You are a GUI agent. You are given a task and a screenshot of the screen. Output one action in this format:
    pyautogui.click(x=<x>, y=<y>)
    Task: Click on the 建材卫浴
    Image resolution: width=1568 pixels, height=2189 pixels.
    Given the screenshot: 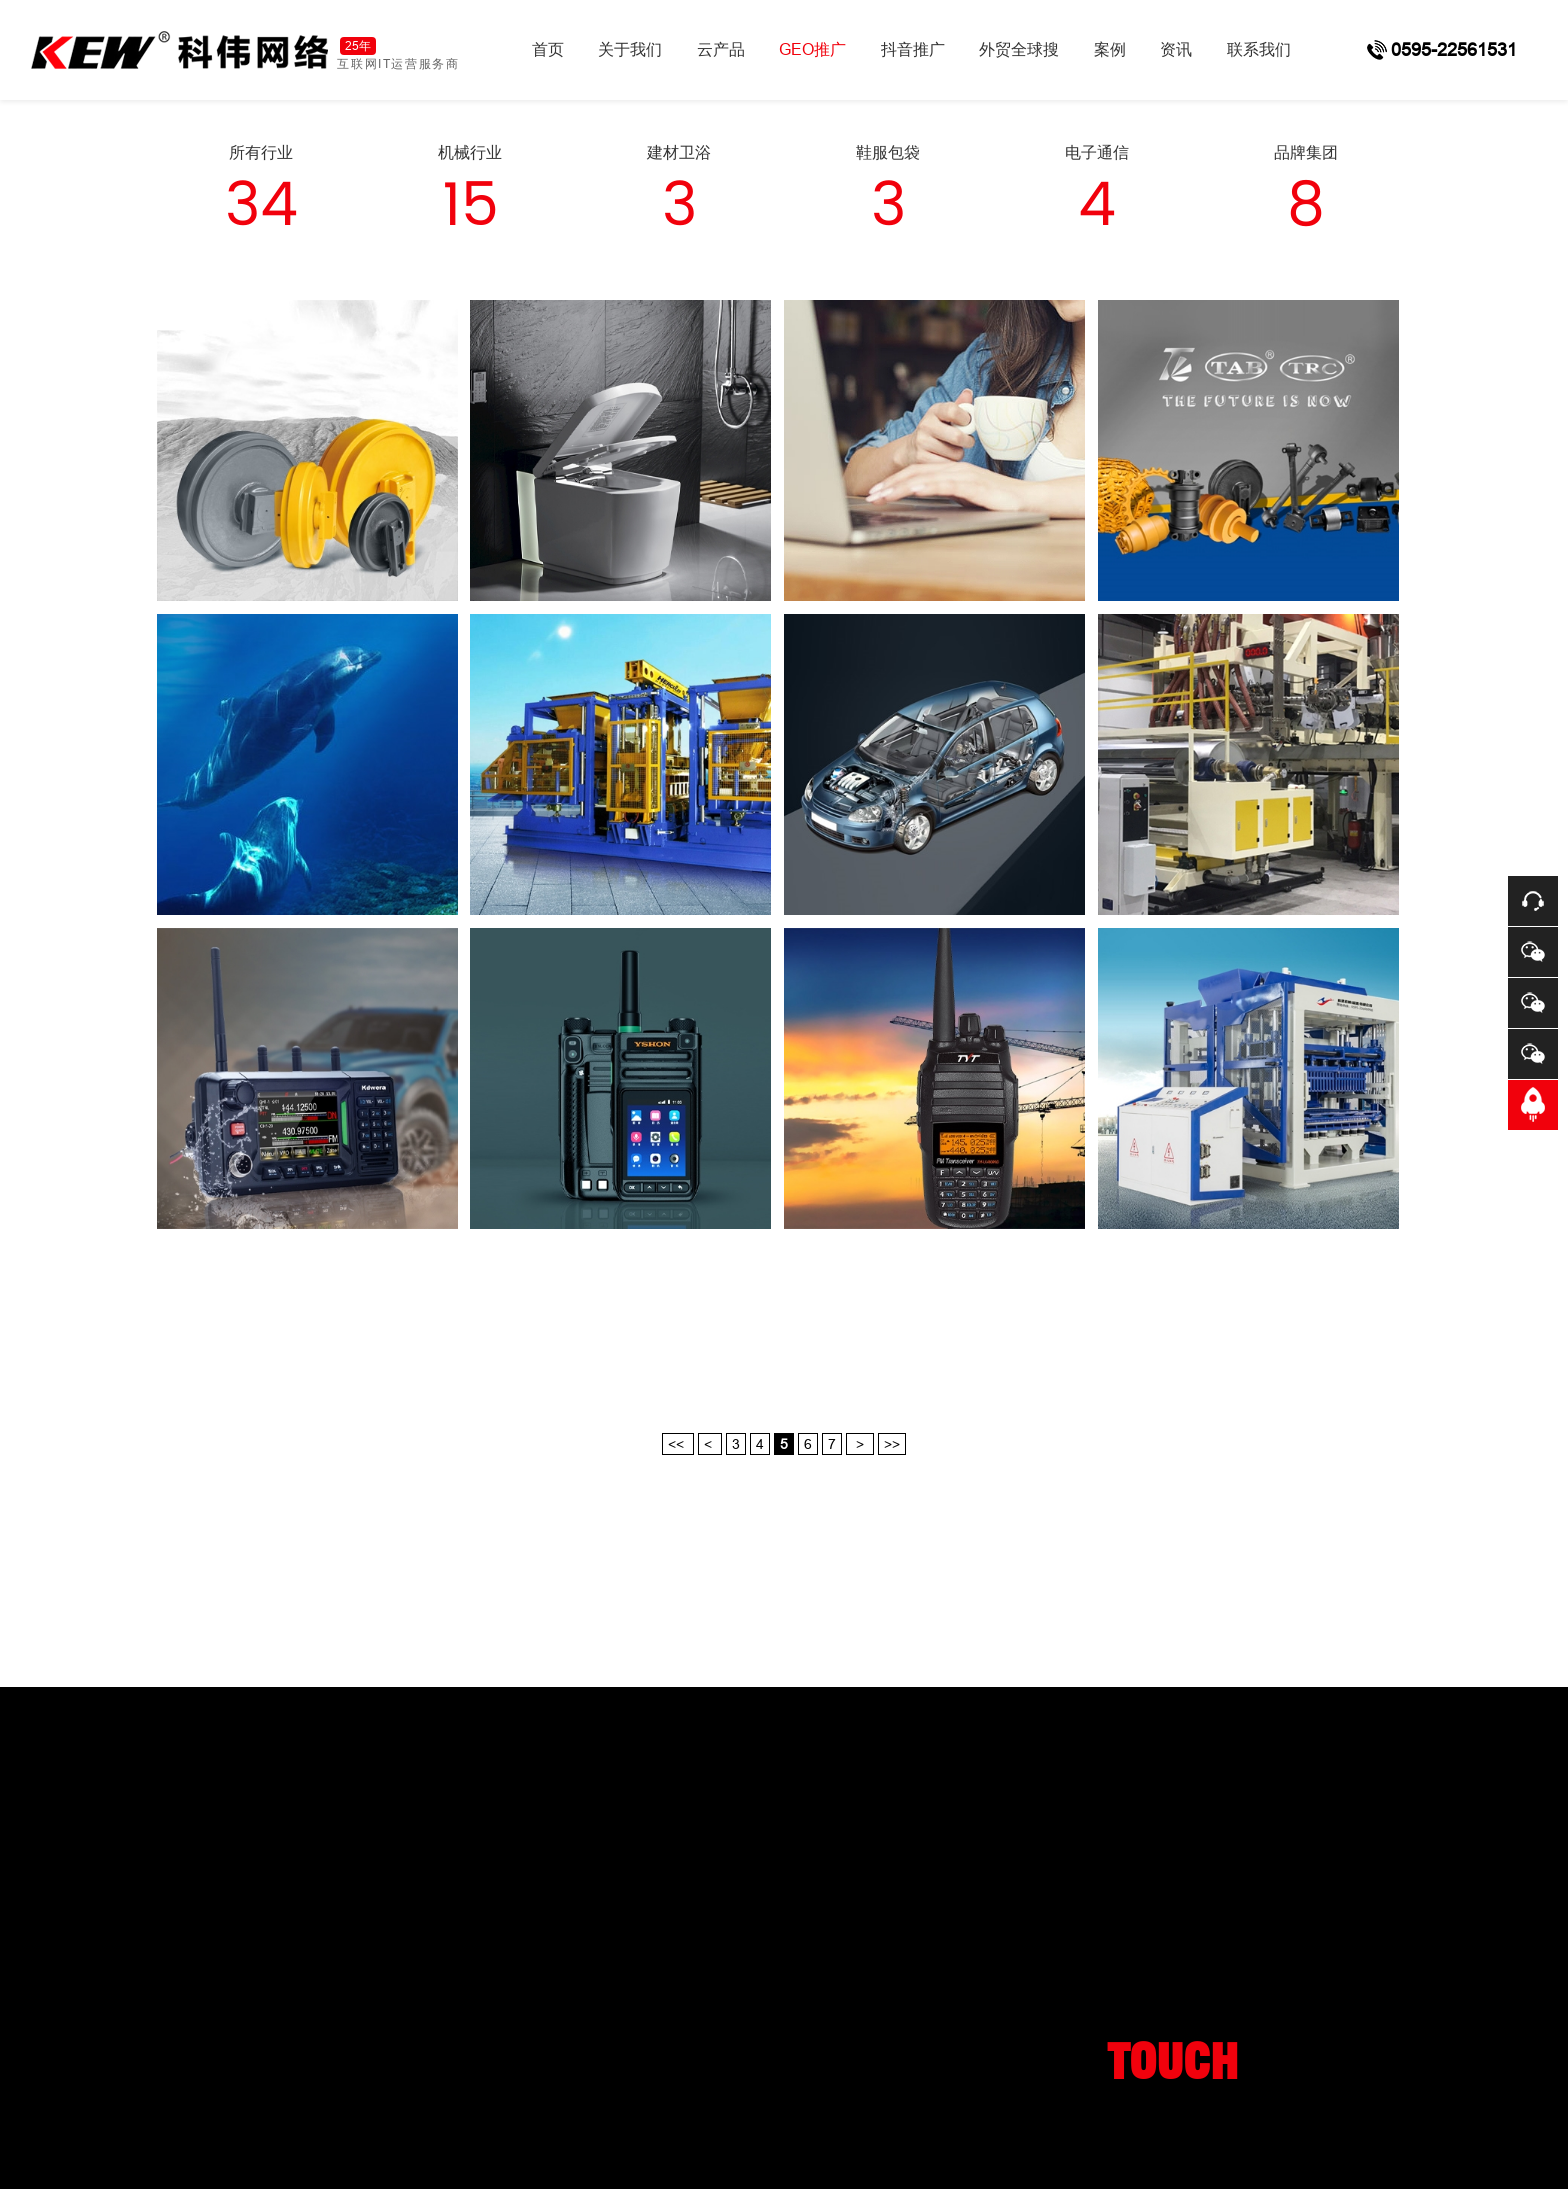 What is the action you would take?
    pyautogui.click(x=679, y=152)
    